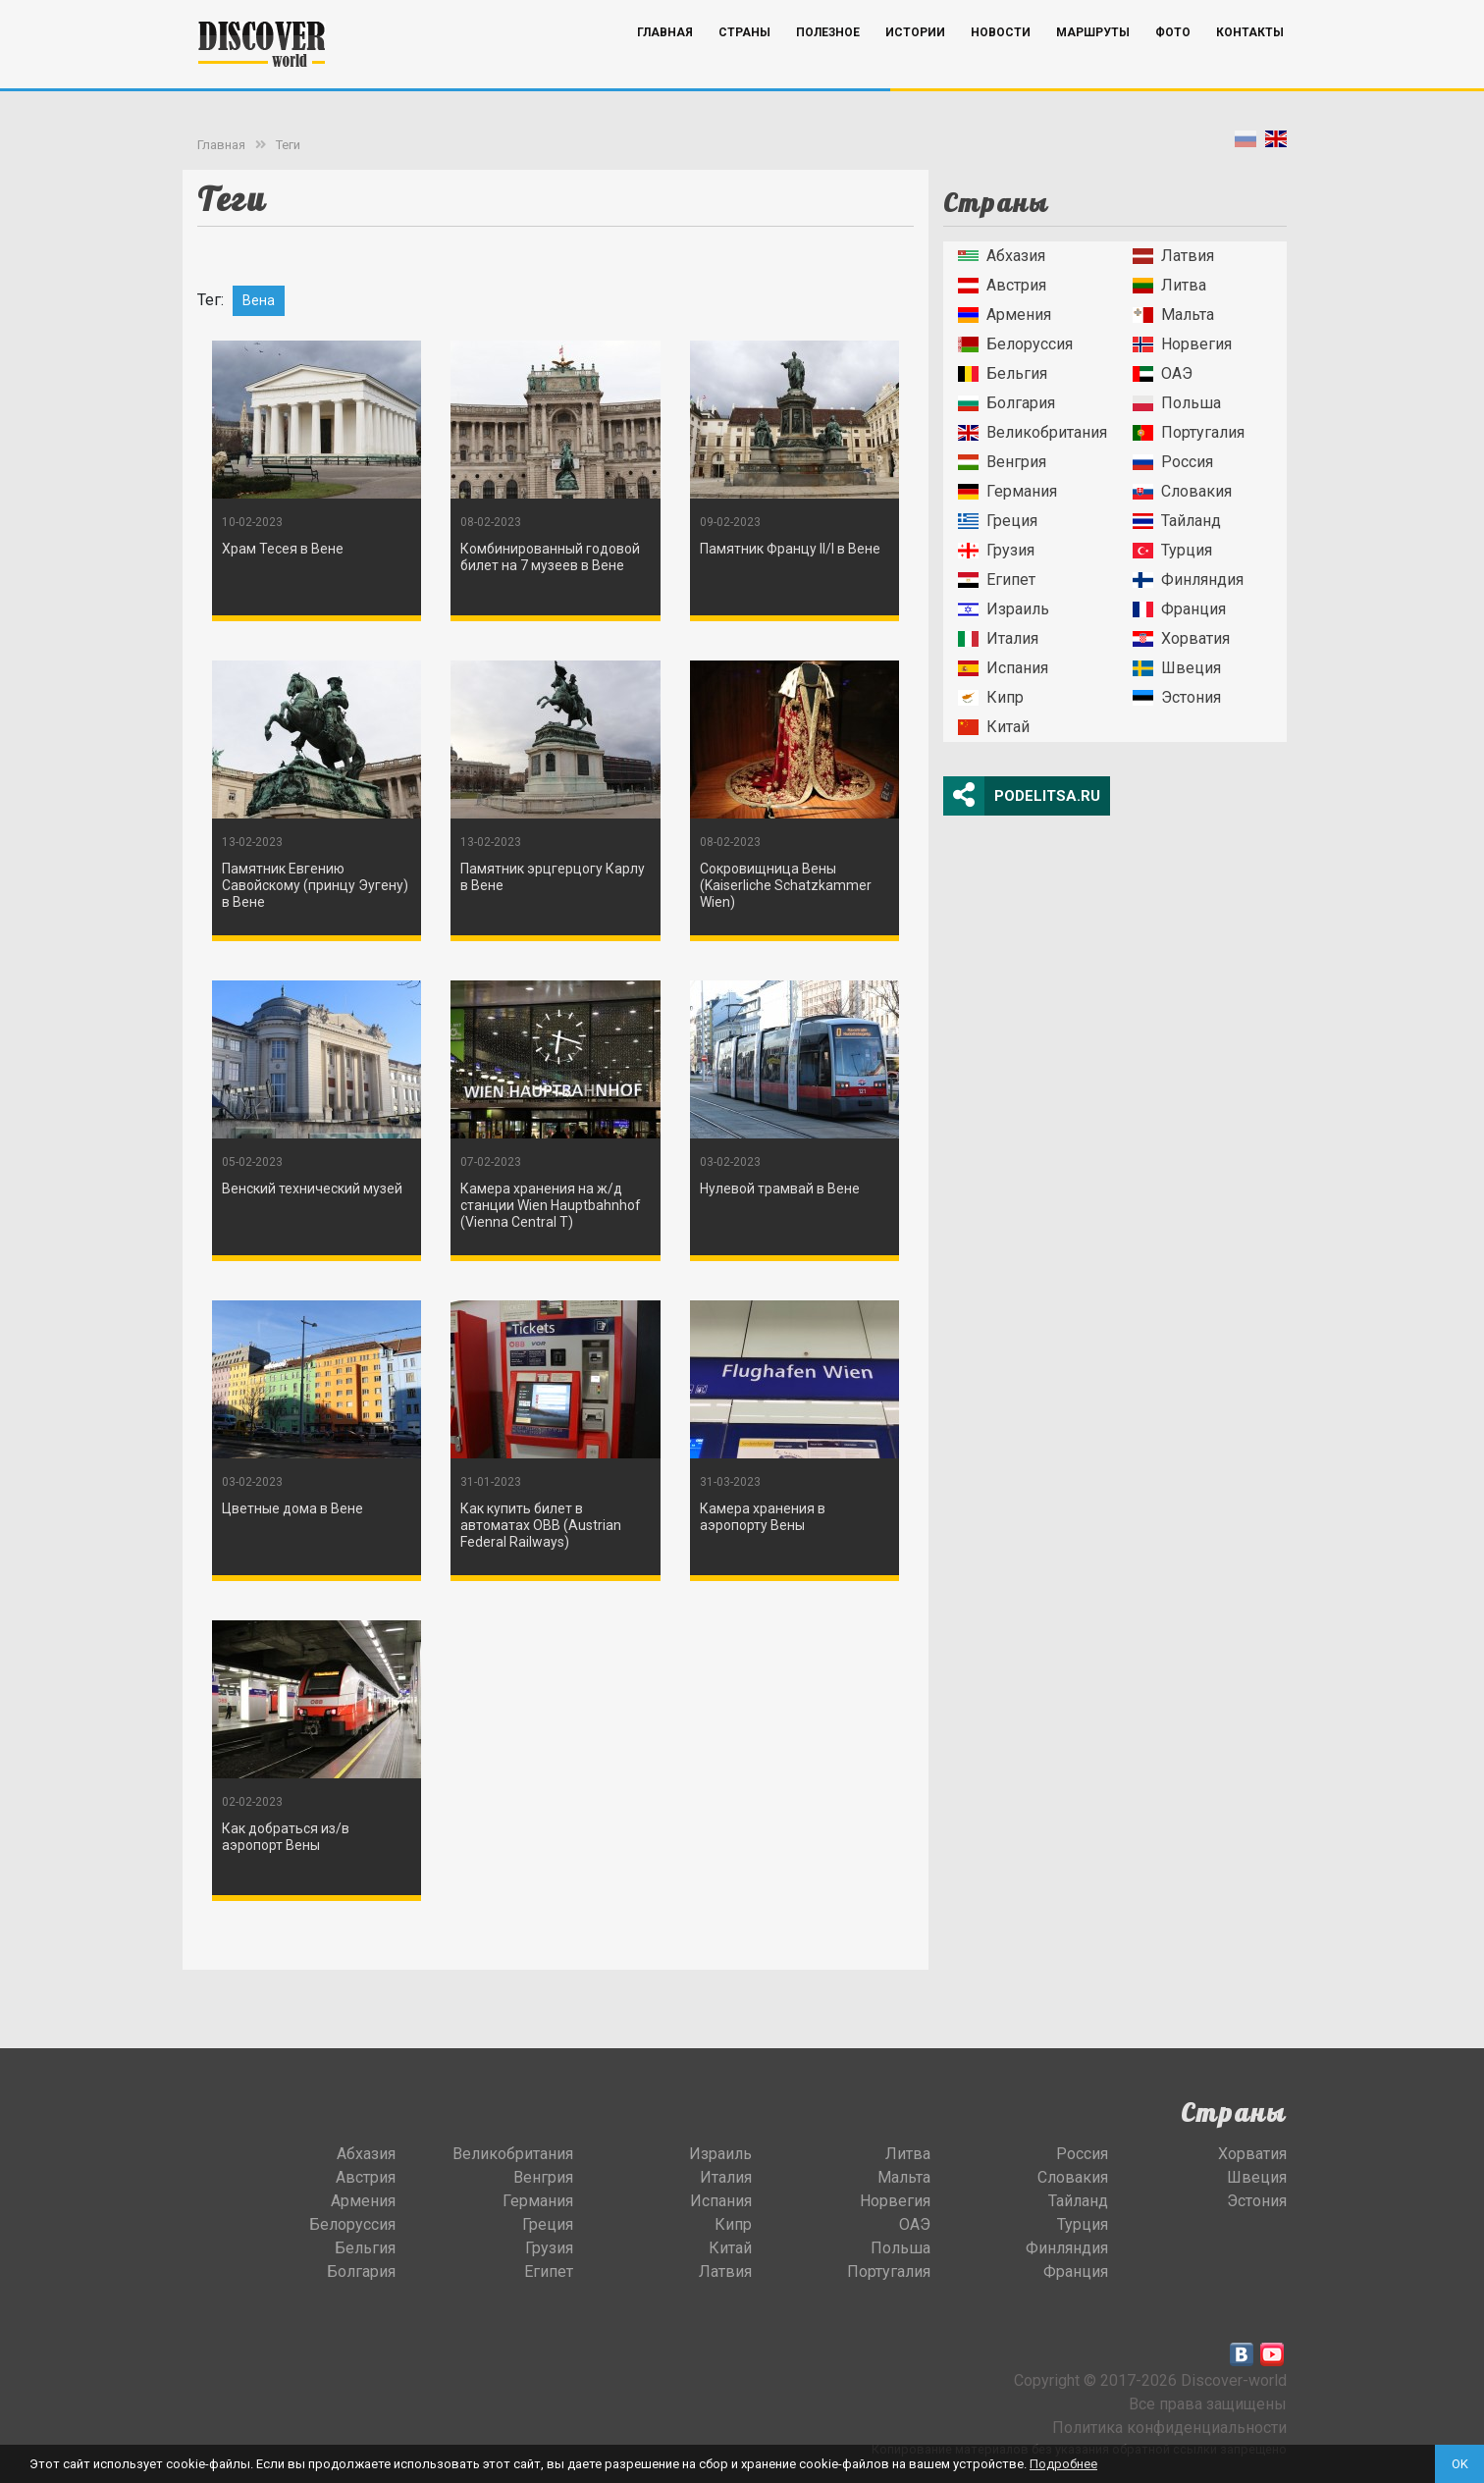  Describe the element at coordinates (1182, 491) in the screenshot. I see `Словакия` at that location.